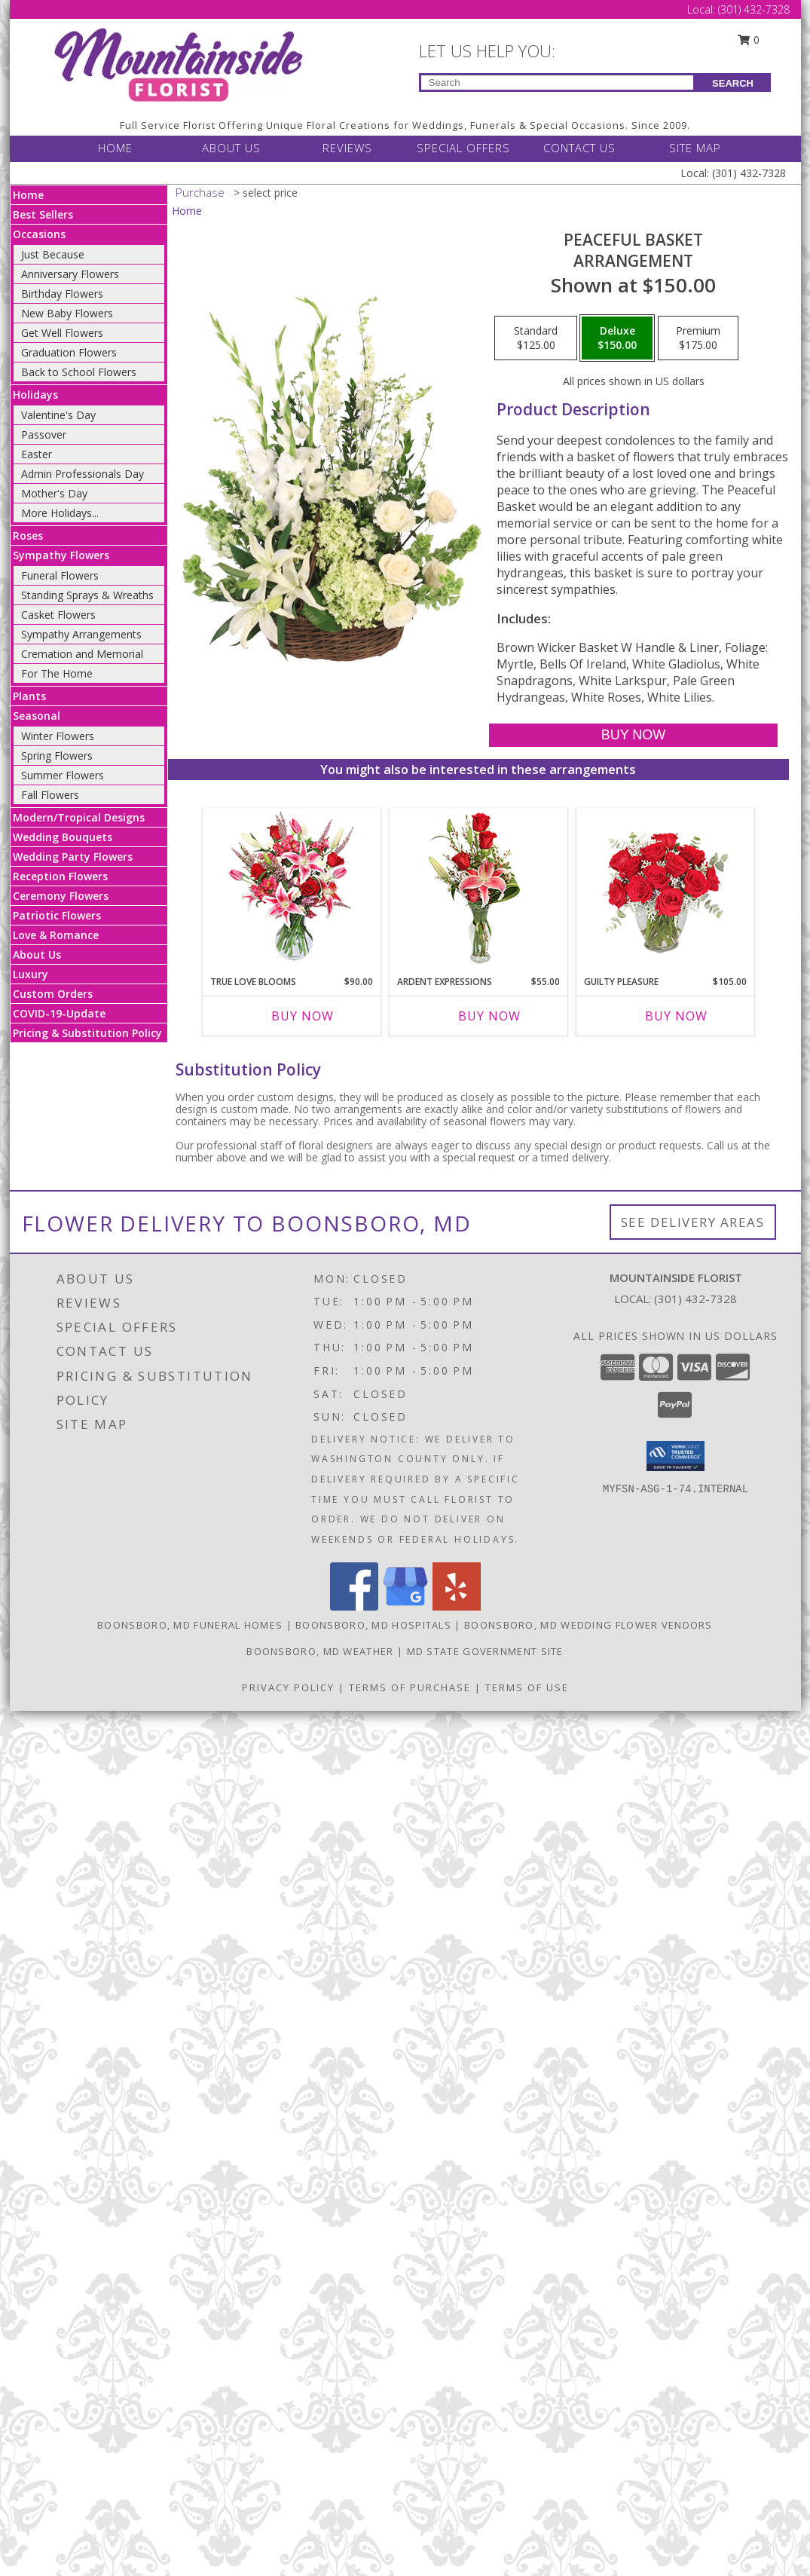 The width and height of the screenshot is (810, 2576). Describe the element at coordinates (115, 147) in the screenshot. I see `HOME` at that location.